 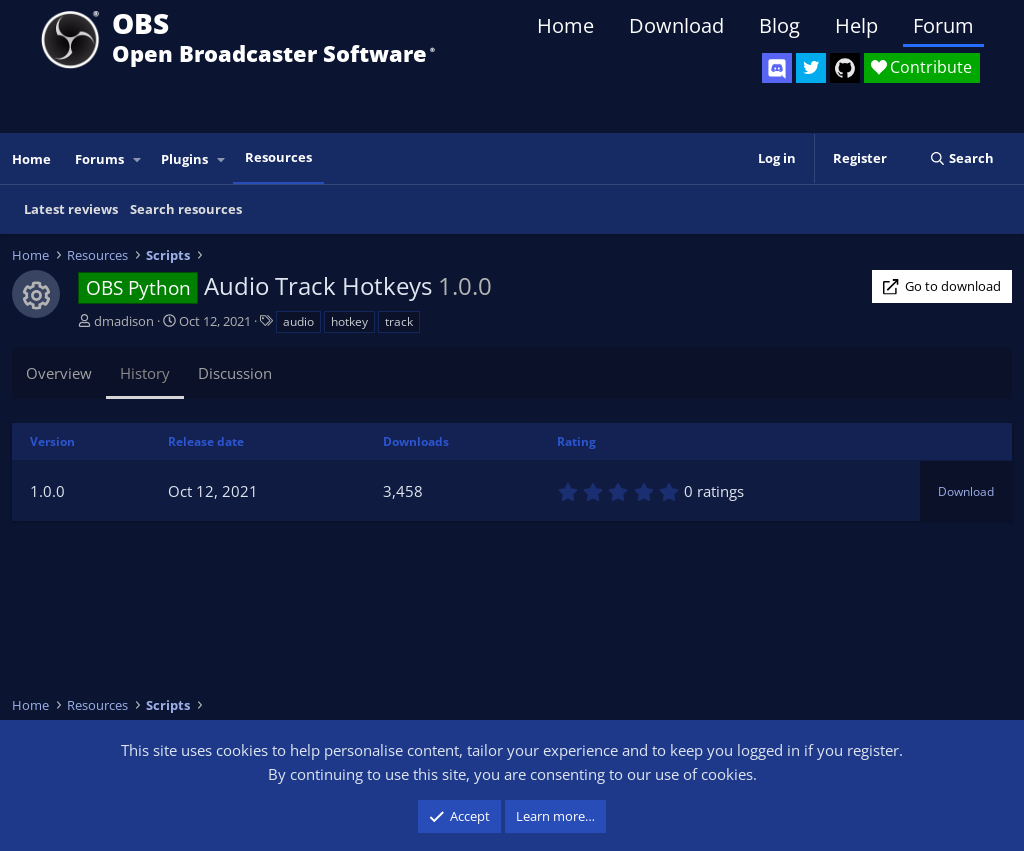 What do you see at coordinates (399, 321) in the screenshot?
I see `track` at bounding box center [399, 321].